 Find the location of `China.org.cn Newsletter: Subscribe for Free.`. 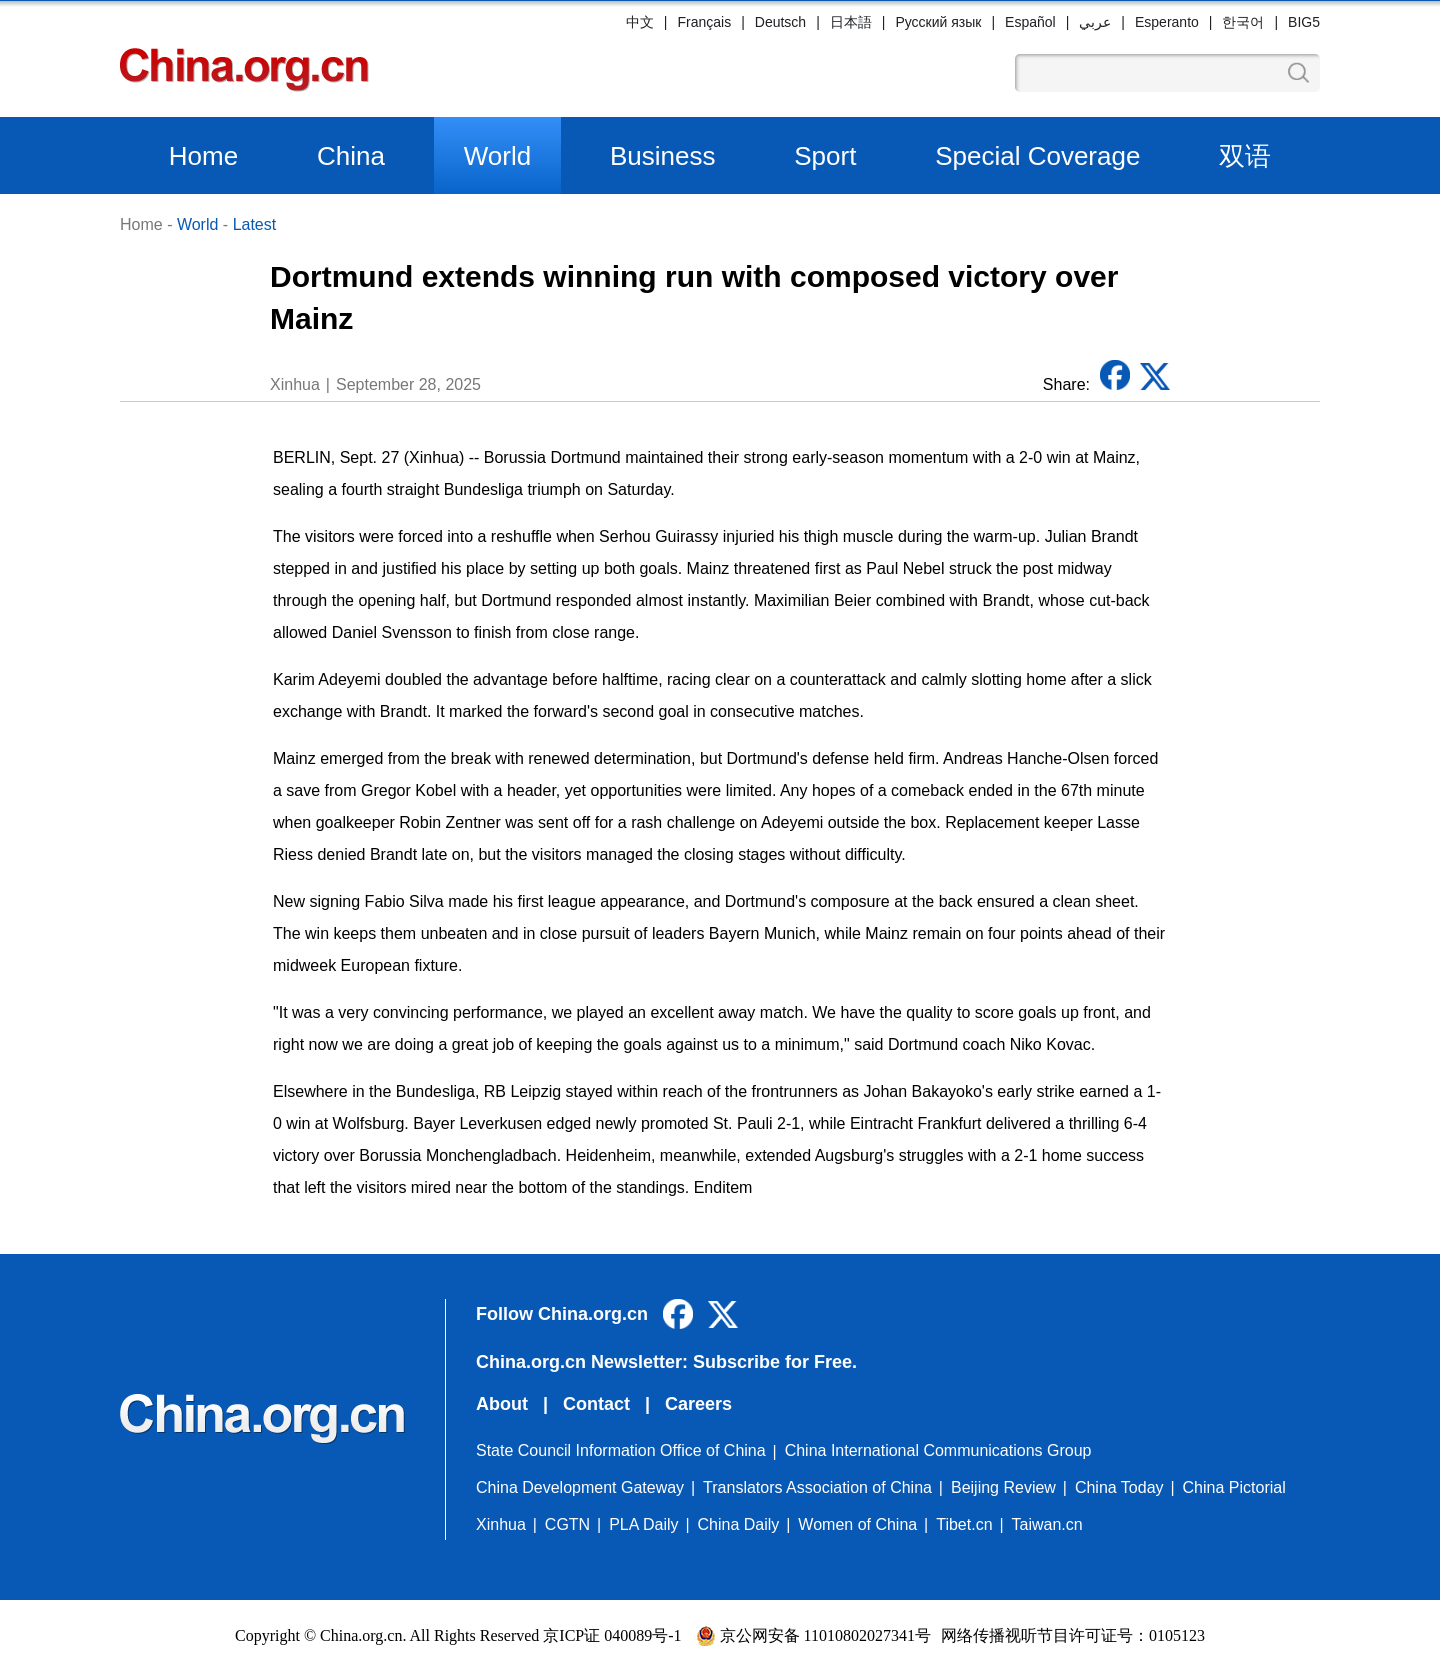

China.org.cn Newsletter: Subscribe for Free. is located at coordinates (666, 1362).